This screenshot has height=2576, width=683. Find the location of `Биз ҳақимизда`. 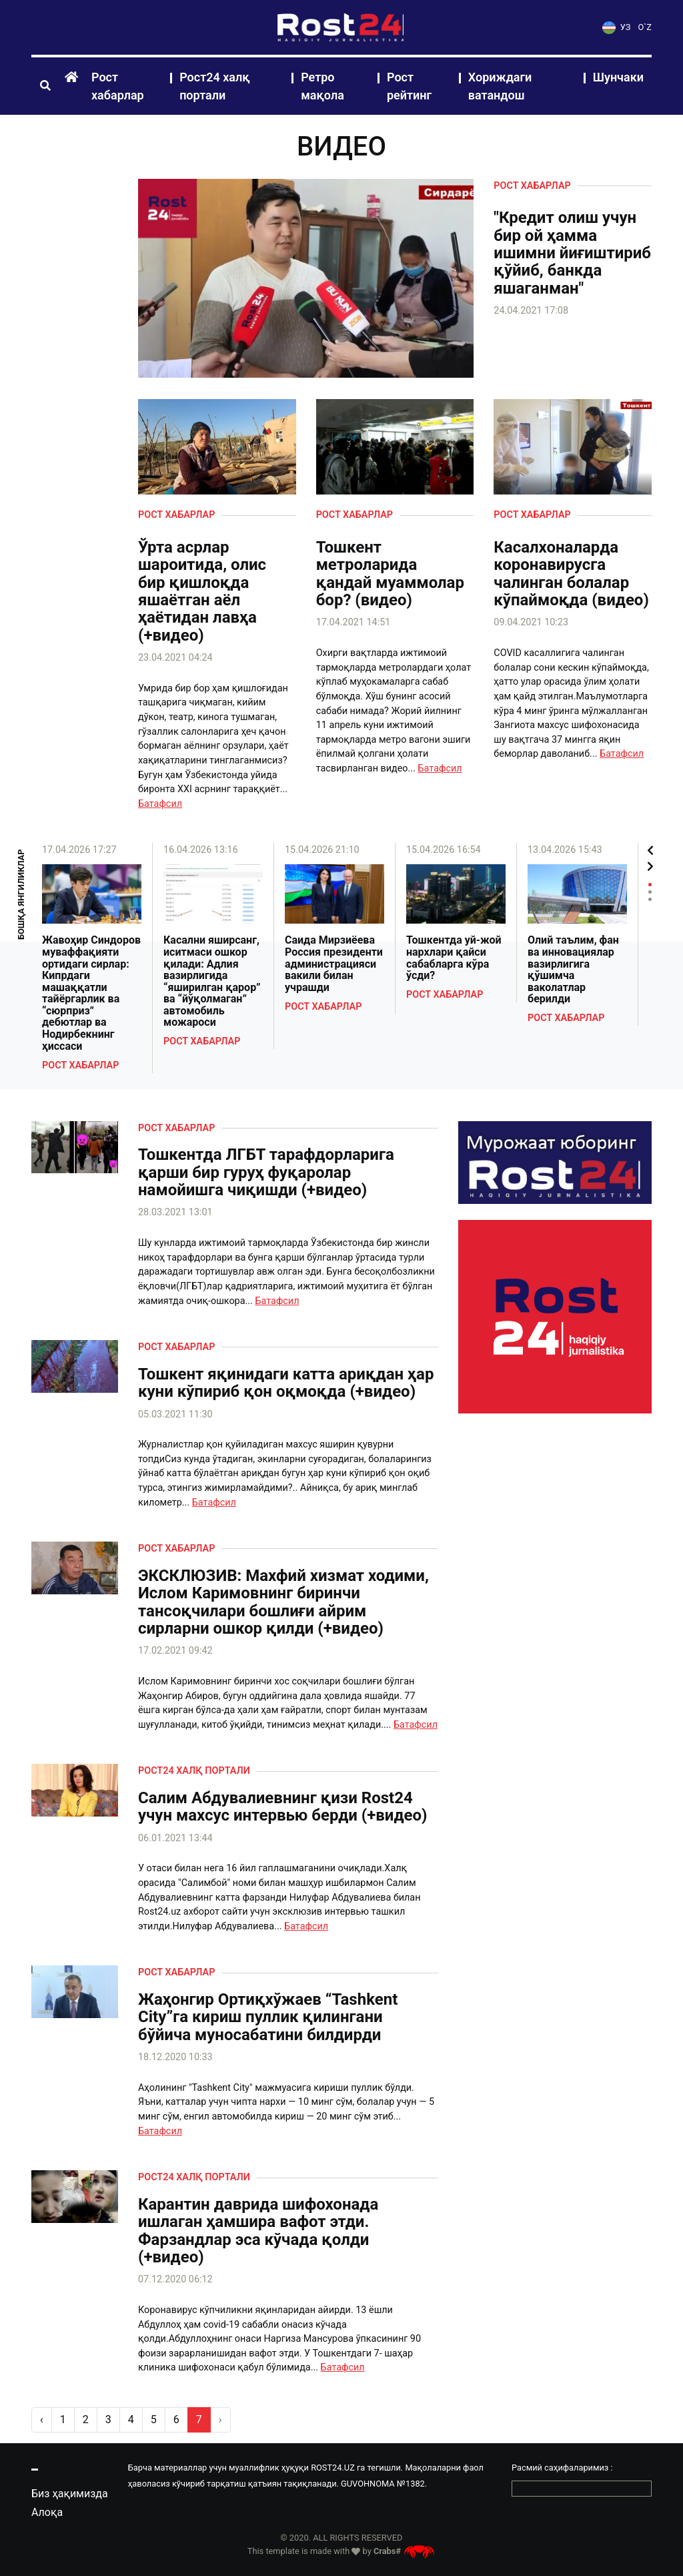

Биз ҳақимизда is located at coordinates (69, 2493).